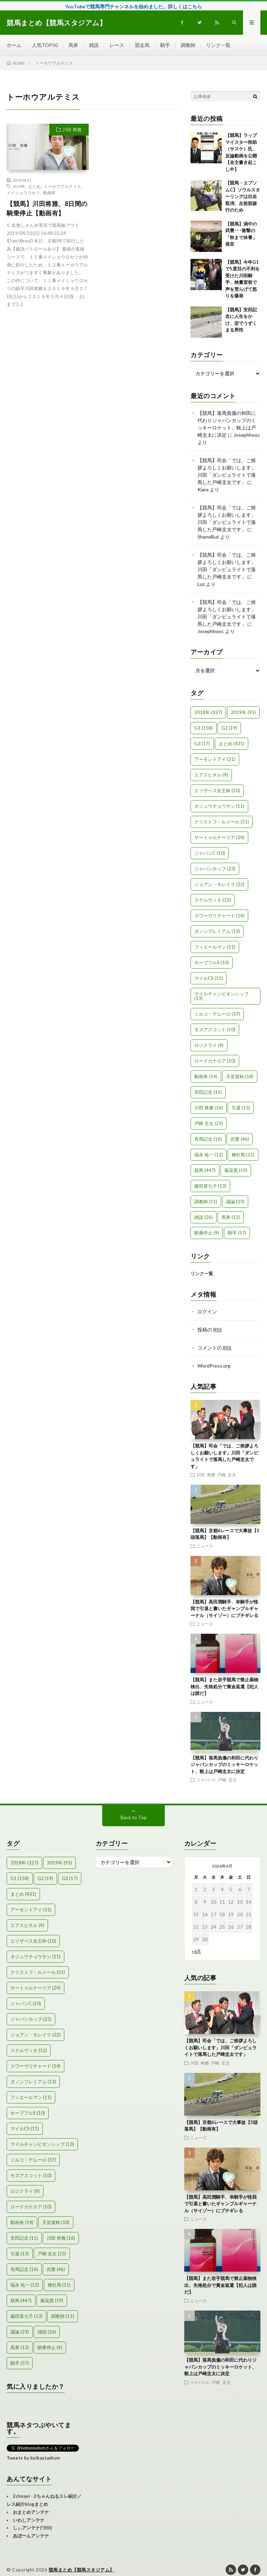 This screenshot has width=267, height=2576. Describe the element at coordinates (209, 853) in the screenshot. I see `ジャパンC [ジャパンC (10個の項目)]` at that location.